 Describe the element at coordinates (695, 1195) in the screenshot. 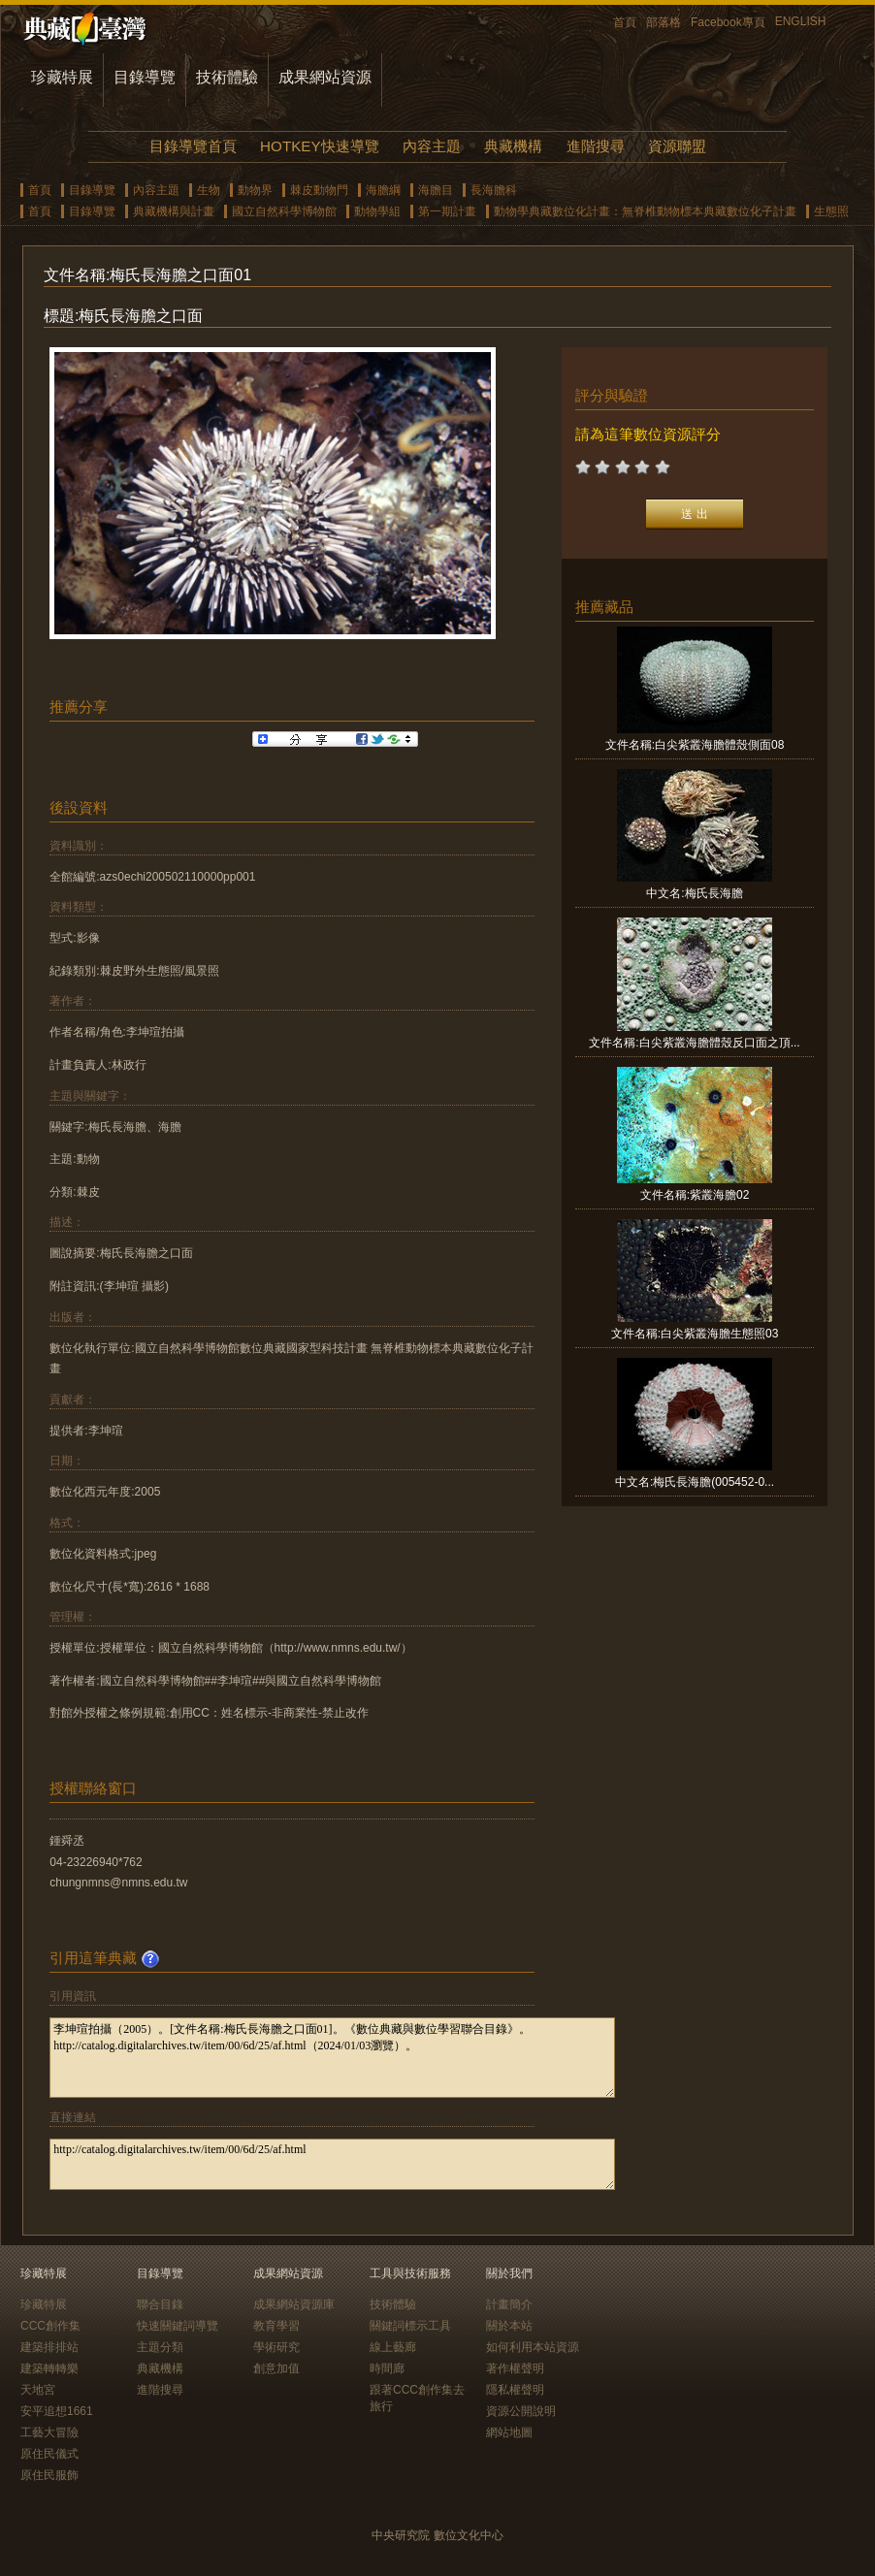

I see `文件名稱:紫叢海膽02` at that location.